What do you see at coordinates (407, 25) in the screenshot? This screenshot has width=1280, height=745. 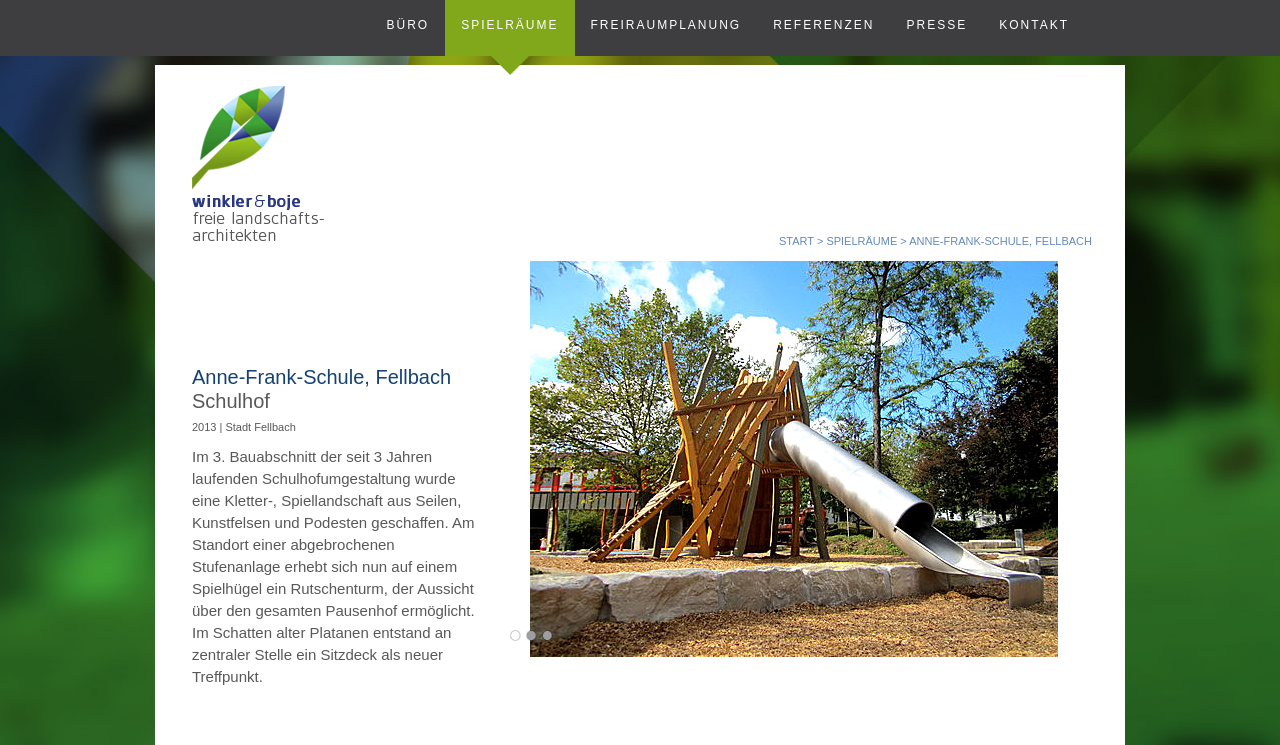 I see `Büro` at bounding box center [407, 25].